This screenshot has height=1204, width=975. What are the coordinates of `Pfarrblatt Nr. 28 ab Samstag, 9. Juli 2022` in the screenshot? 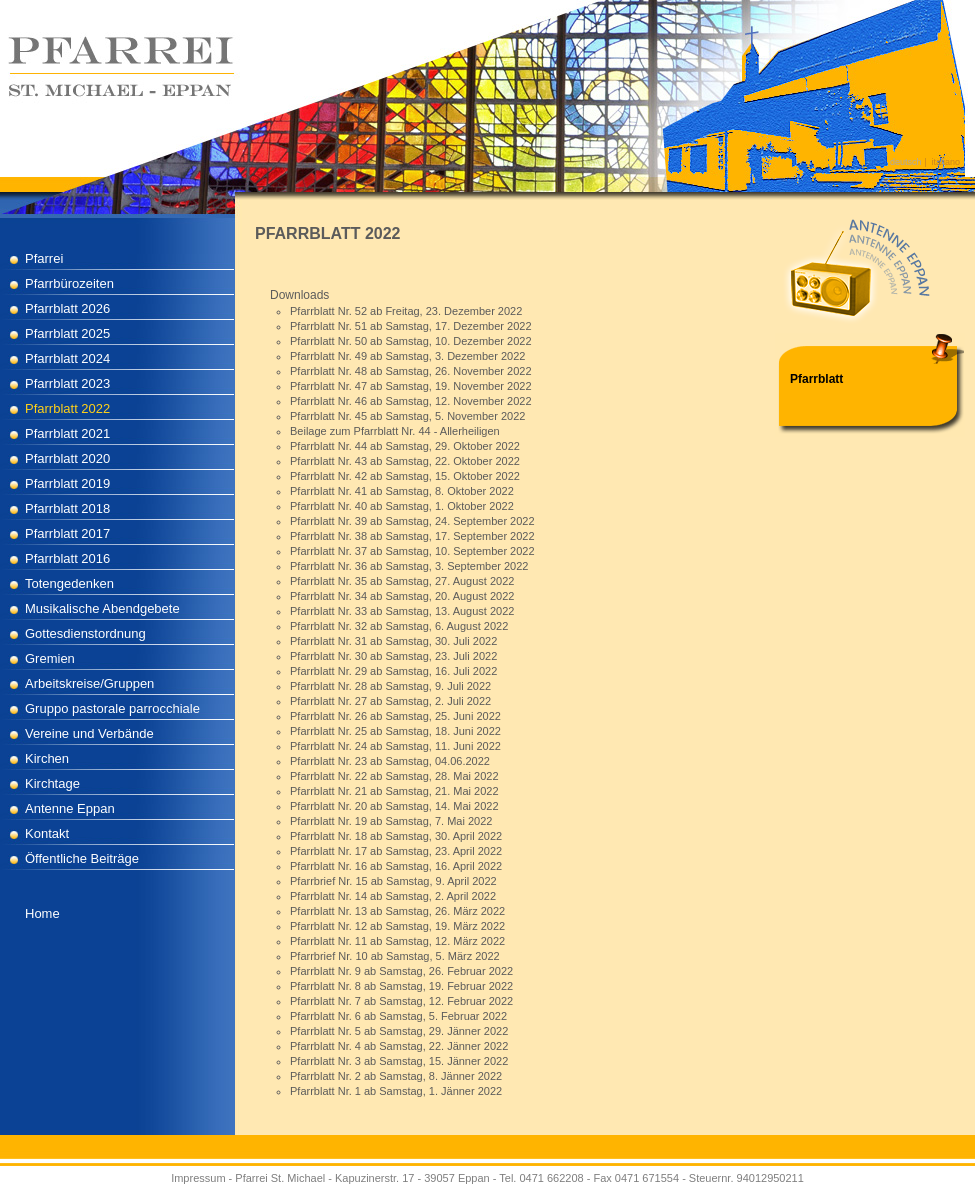 It's located at (390, 686).